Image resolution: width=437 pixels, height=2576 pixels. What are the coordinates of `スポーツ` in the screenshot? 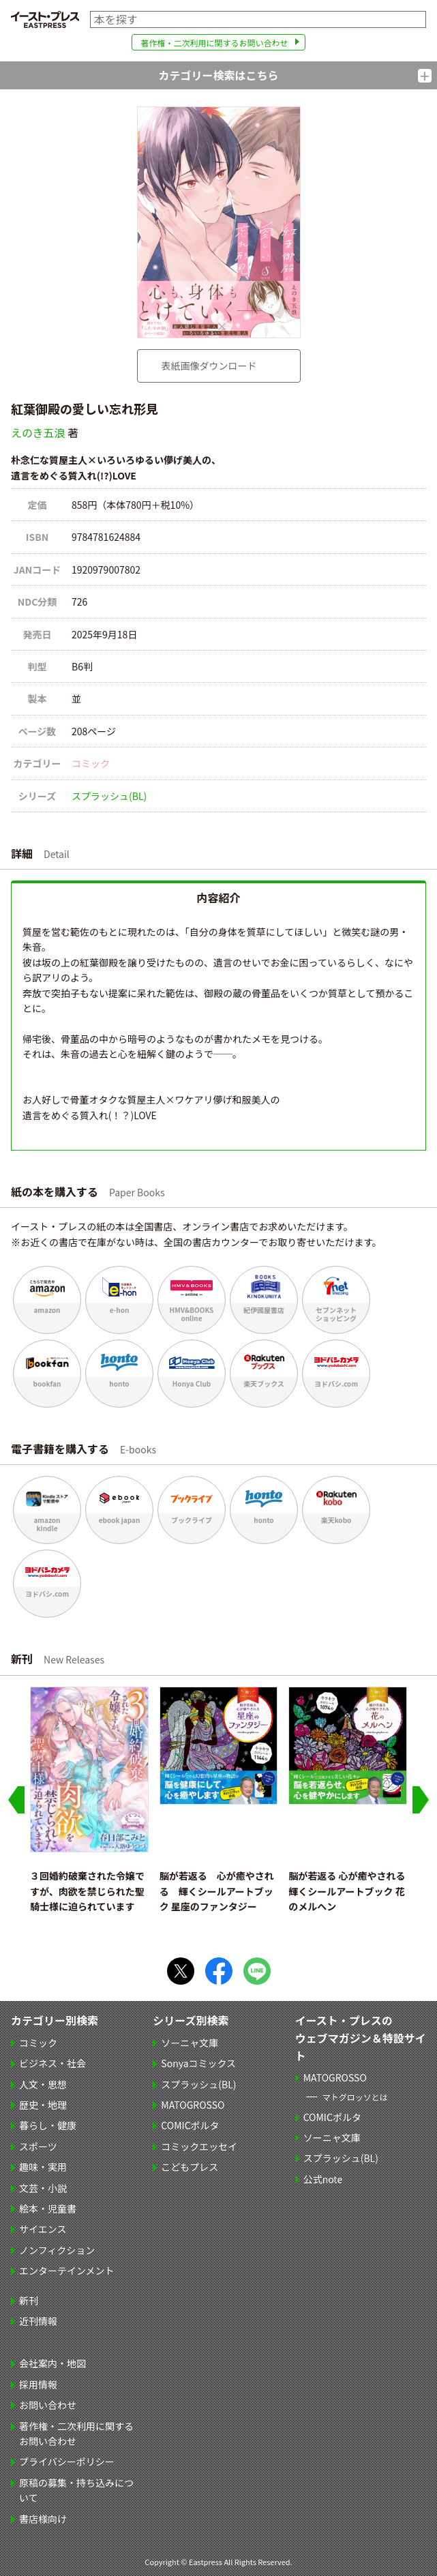 It's located at (38, 2146).